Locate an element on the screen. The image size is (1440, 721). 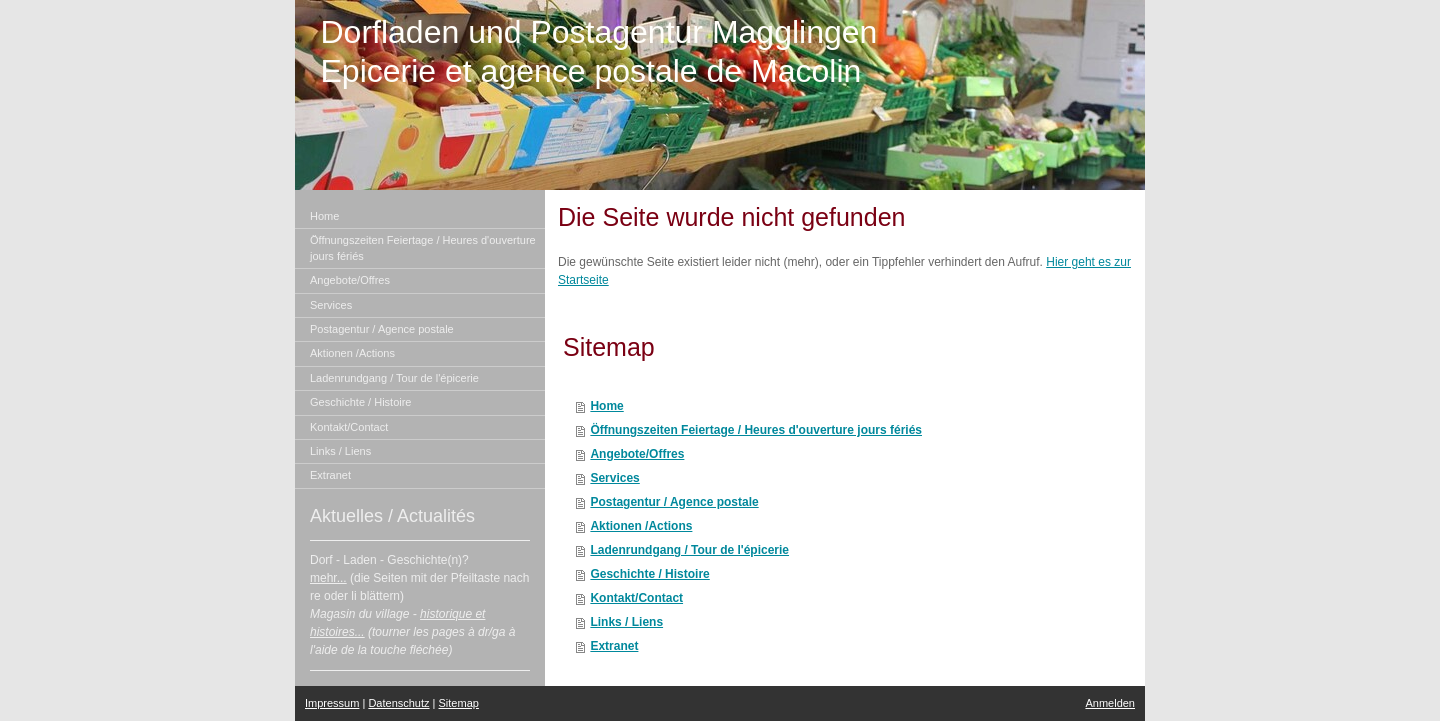
Home is located at coordinates (606, 406).